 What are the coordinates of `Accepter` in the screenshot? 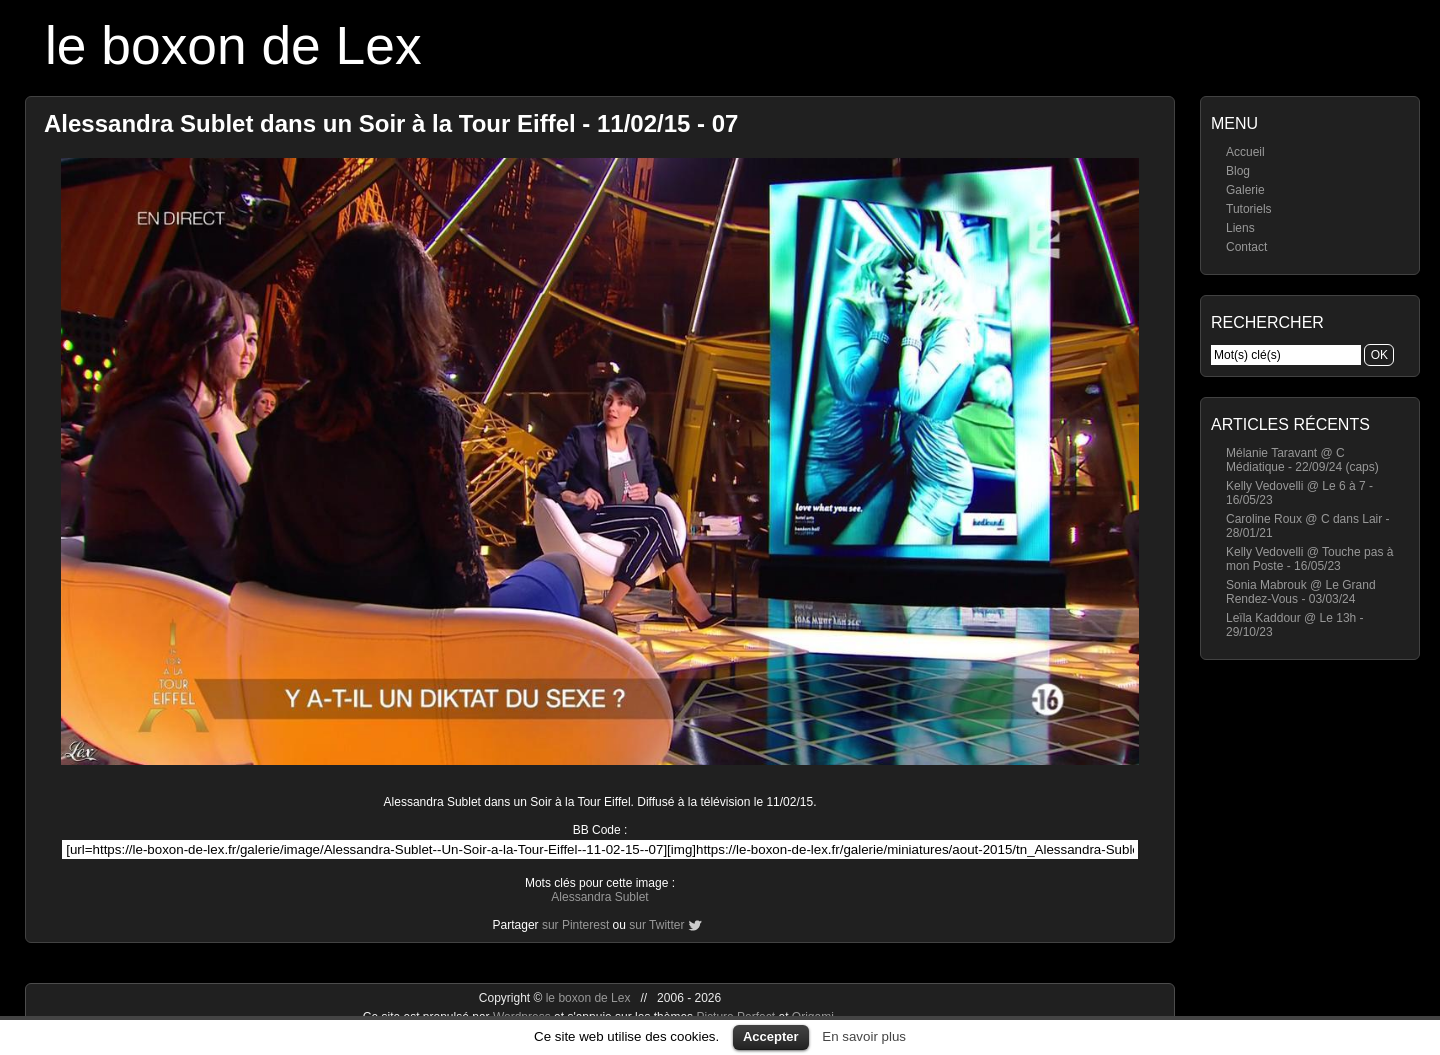 It's located at (771, 1036).